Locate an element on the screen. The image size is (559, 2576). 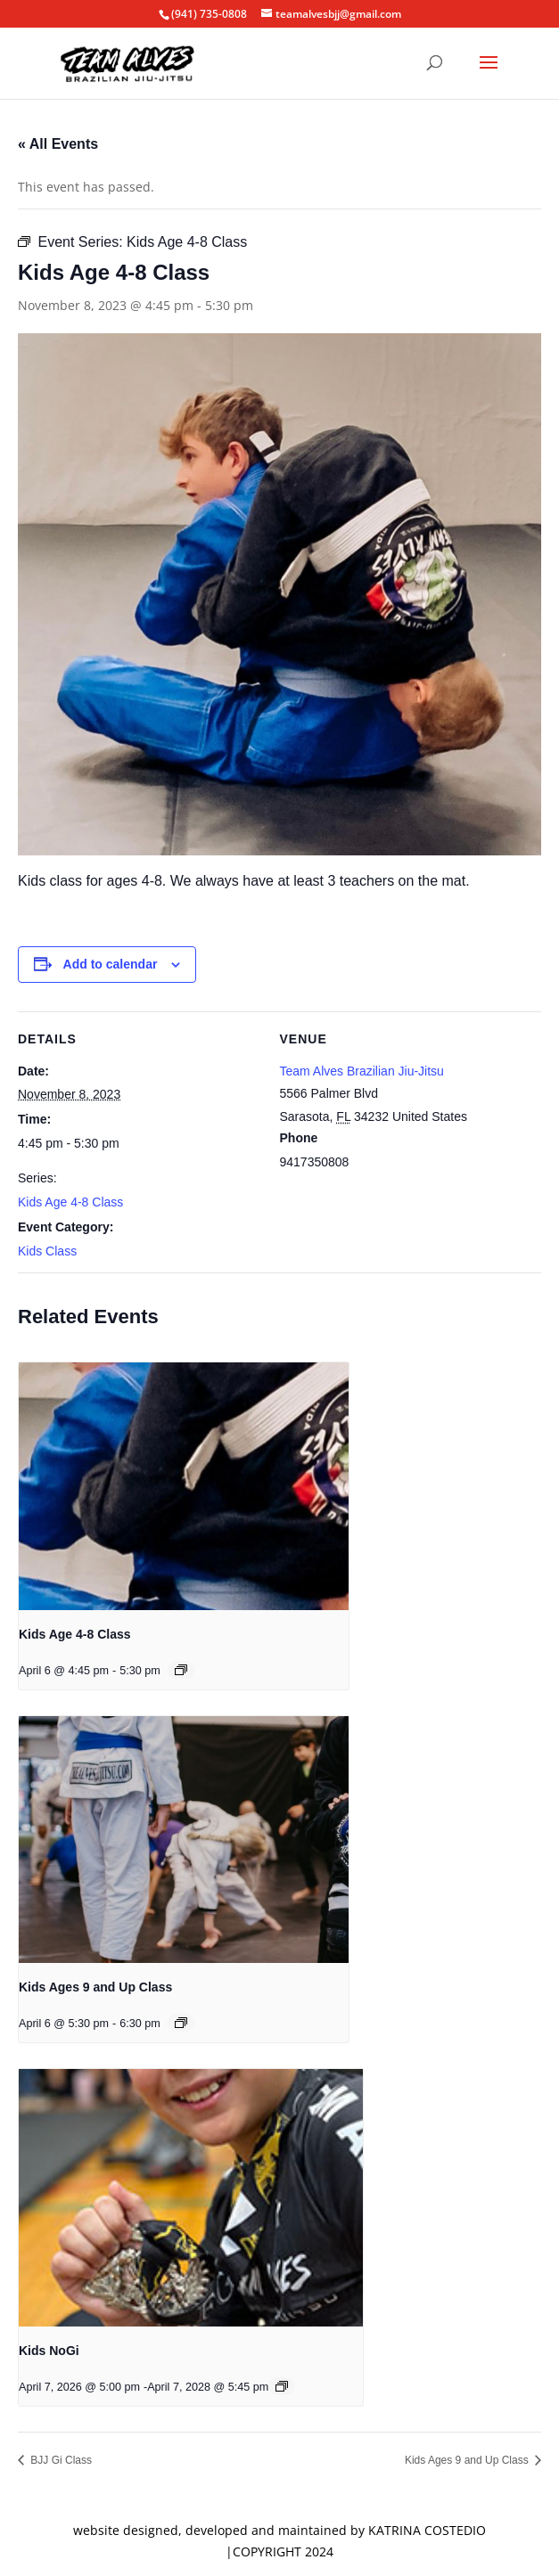
[presentation] is located at coordinates (184, 1486).